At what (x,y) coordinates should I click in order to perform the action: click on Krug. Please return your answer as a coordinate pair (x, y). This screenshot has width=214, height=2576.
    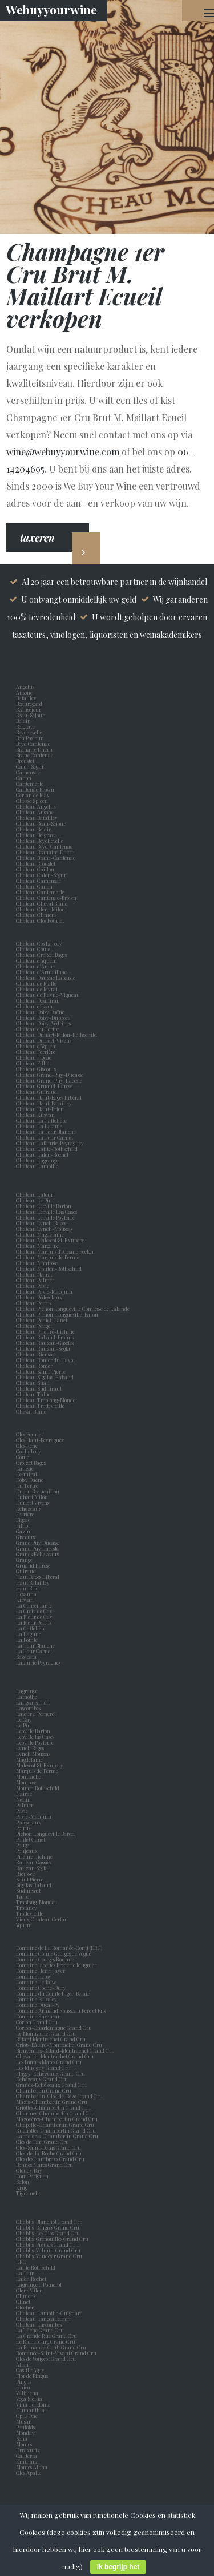
    Looking at the image, I should click on (21, 2187).